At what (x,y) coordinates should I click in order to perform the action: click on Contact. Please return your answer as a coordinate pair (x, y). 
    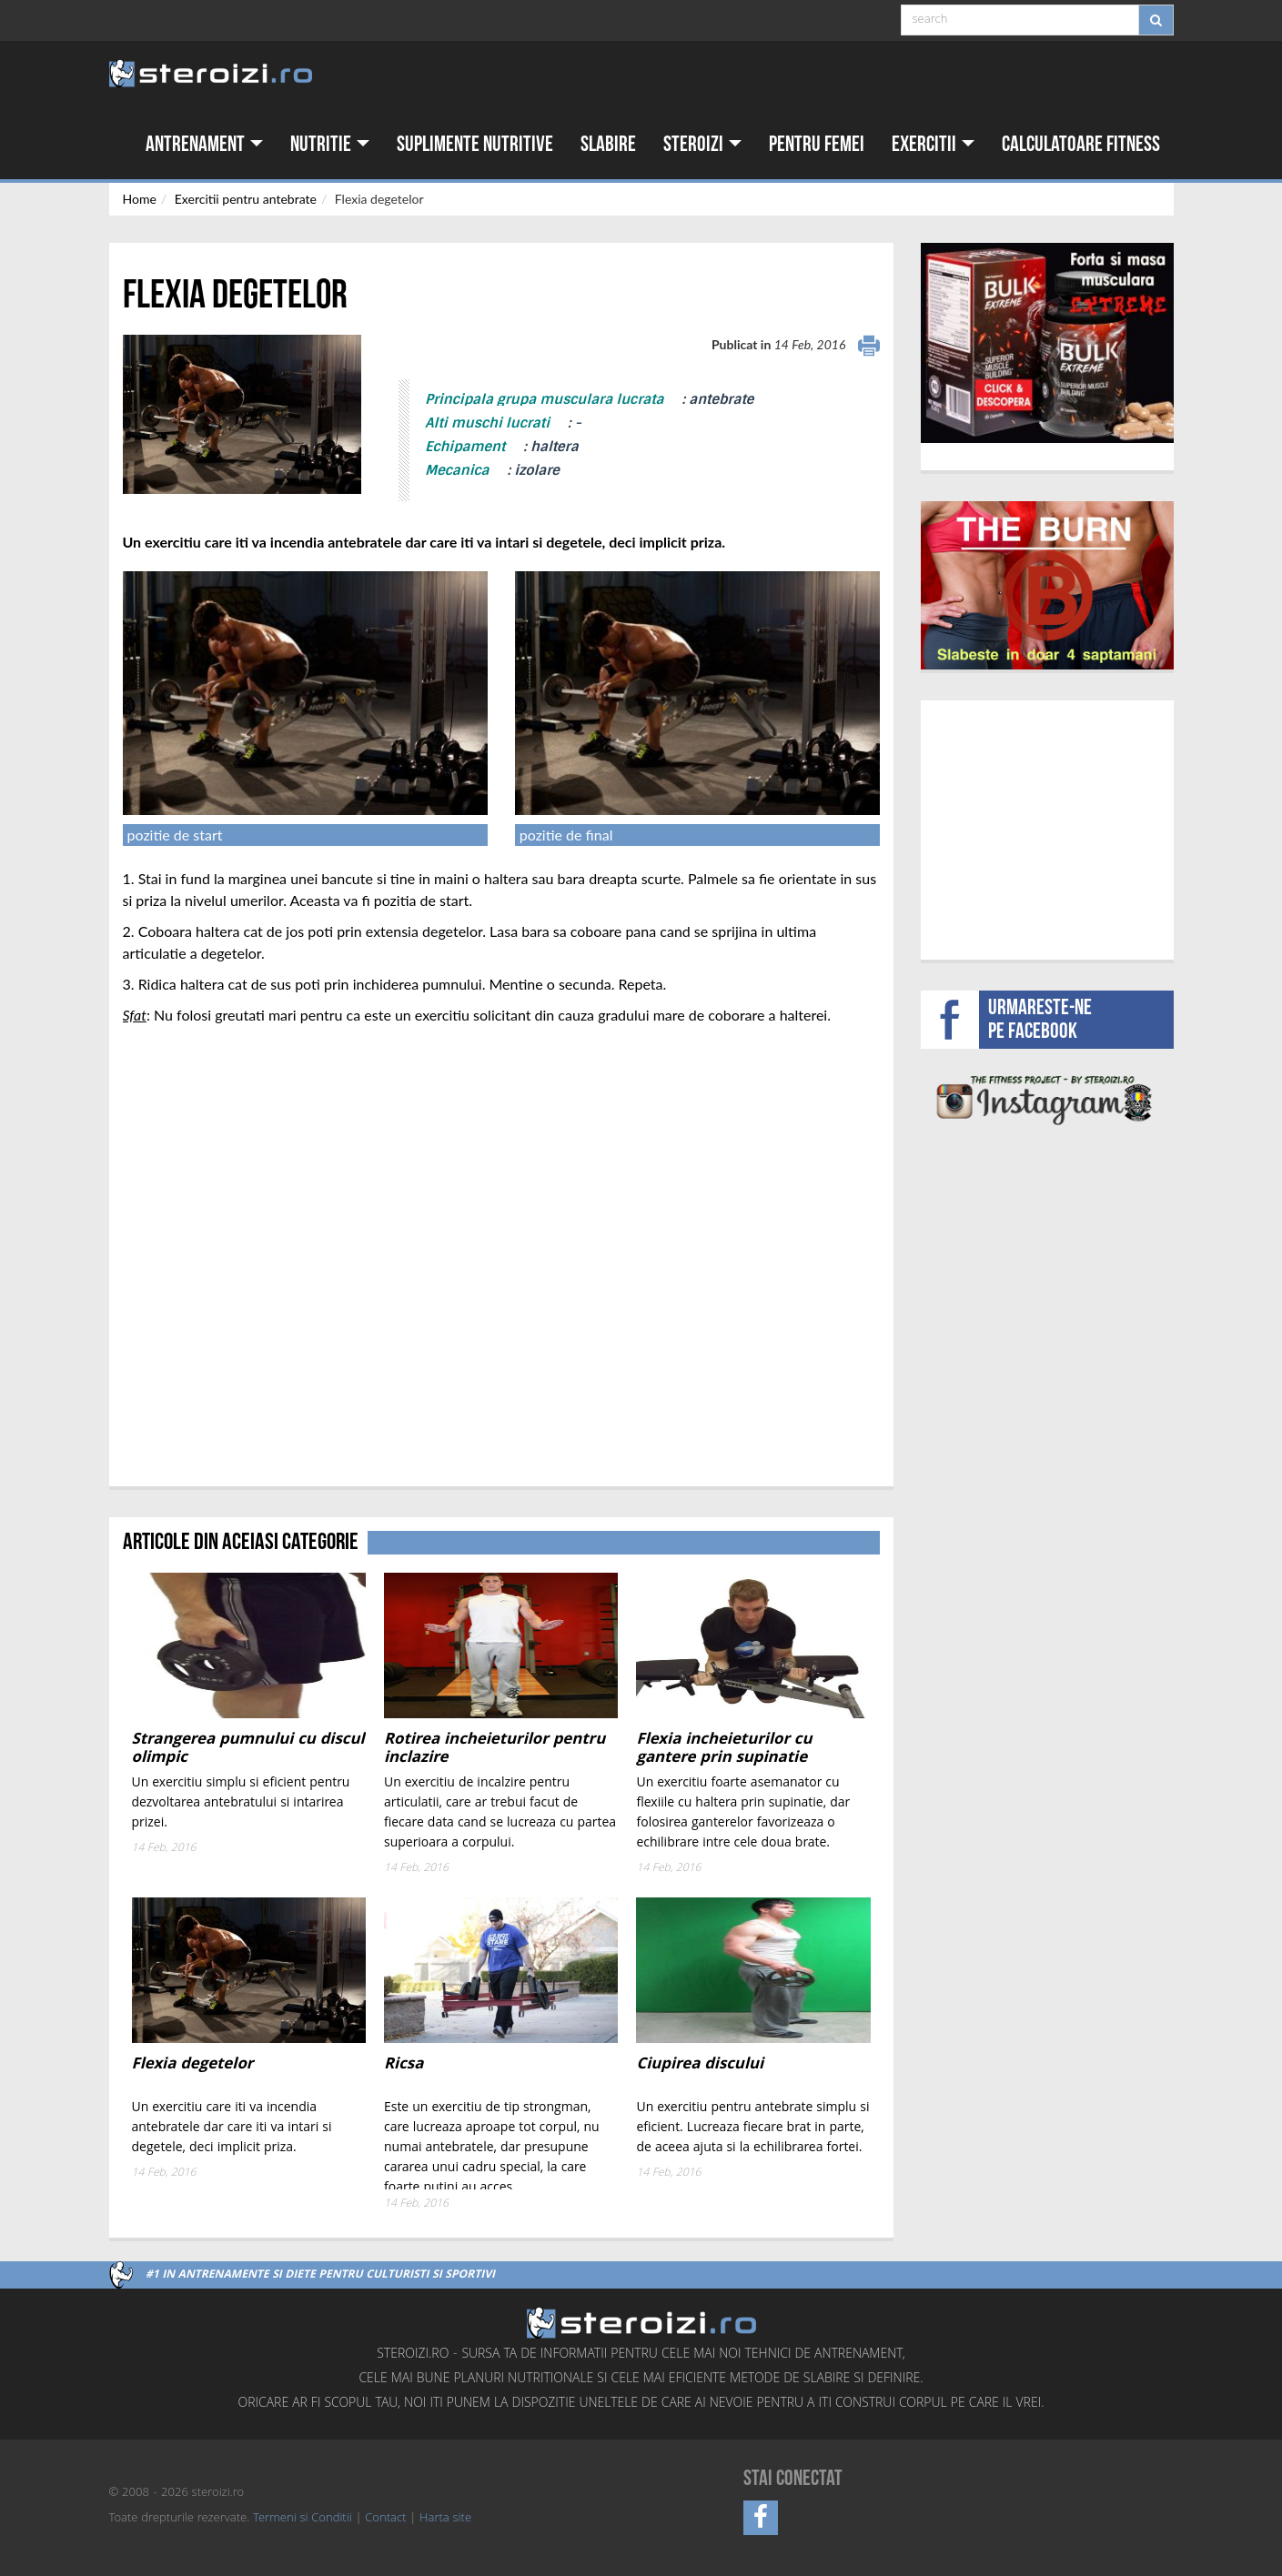
    Looking at the image, I should click on (385, 2519).